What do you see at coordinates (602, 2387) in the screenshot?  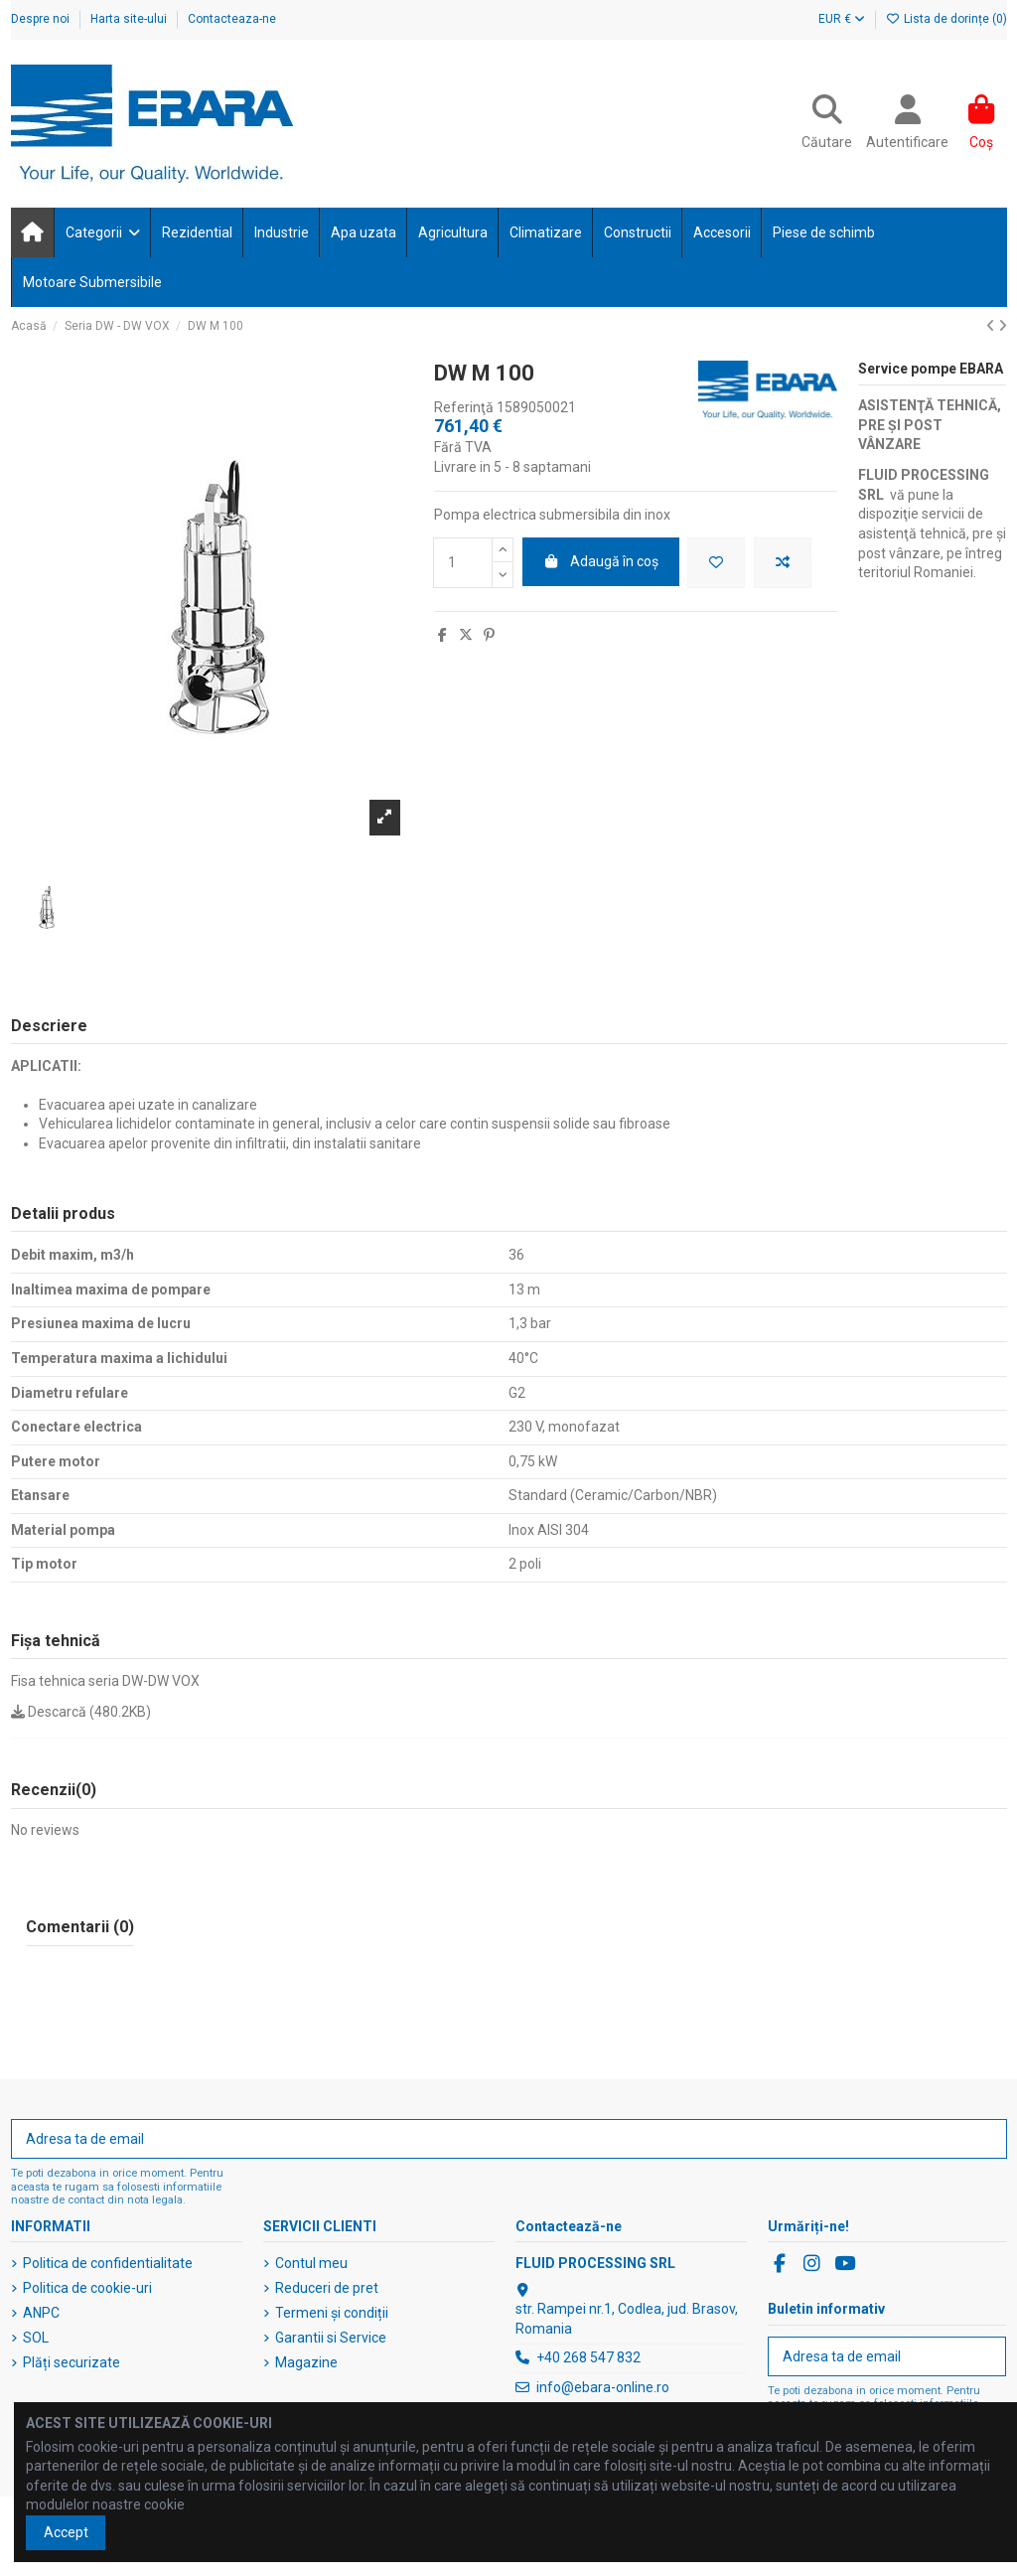 I see `info@ebara-online.ro` at bounding box center [602, 2387].